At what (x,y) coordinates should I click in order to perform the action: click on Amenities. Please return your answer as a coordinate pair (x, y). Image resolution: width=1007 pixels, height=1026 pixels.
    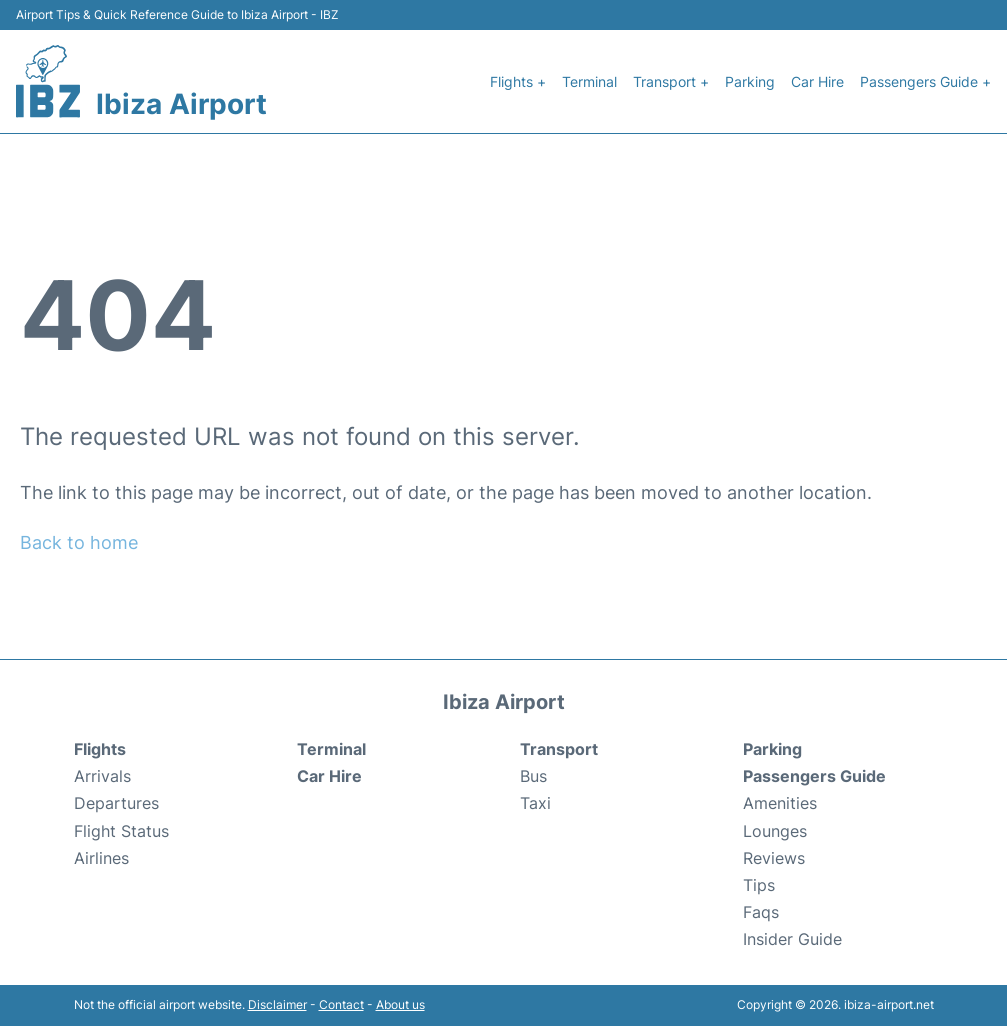
    Looking at the image, I should click on (780, 803).